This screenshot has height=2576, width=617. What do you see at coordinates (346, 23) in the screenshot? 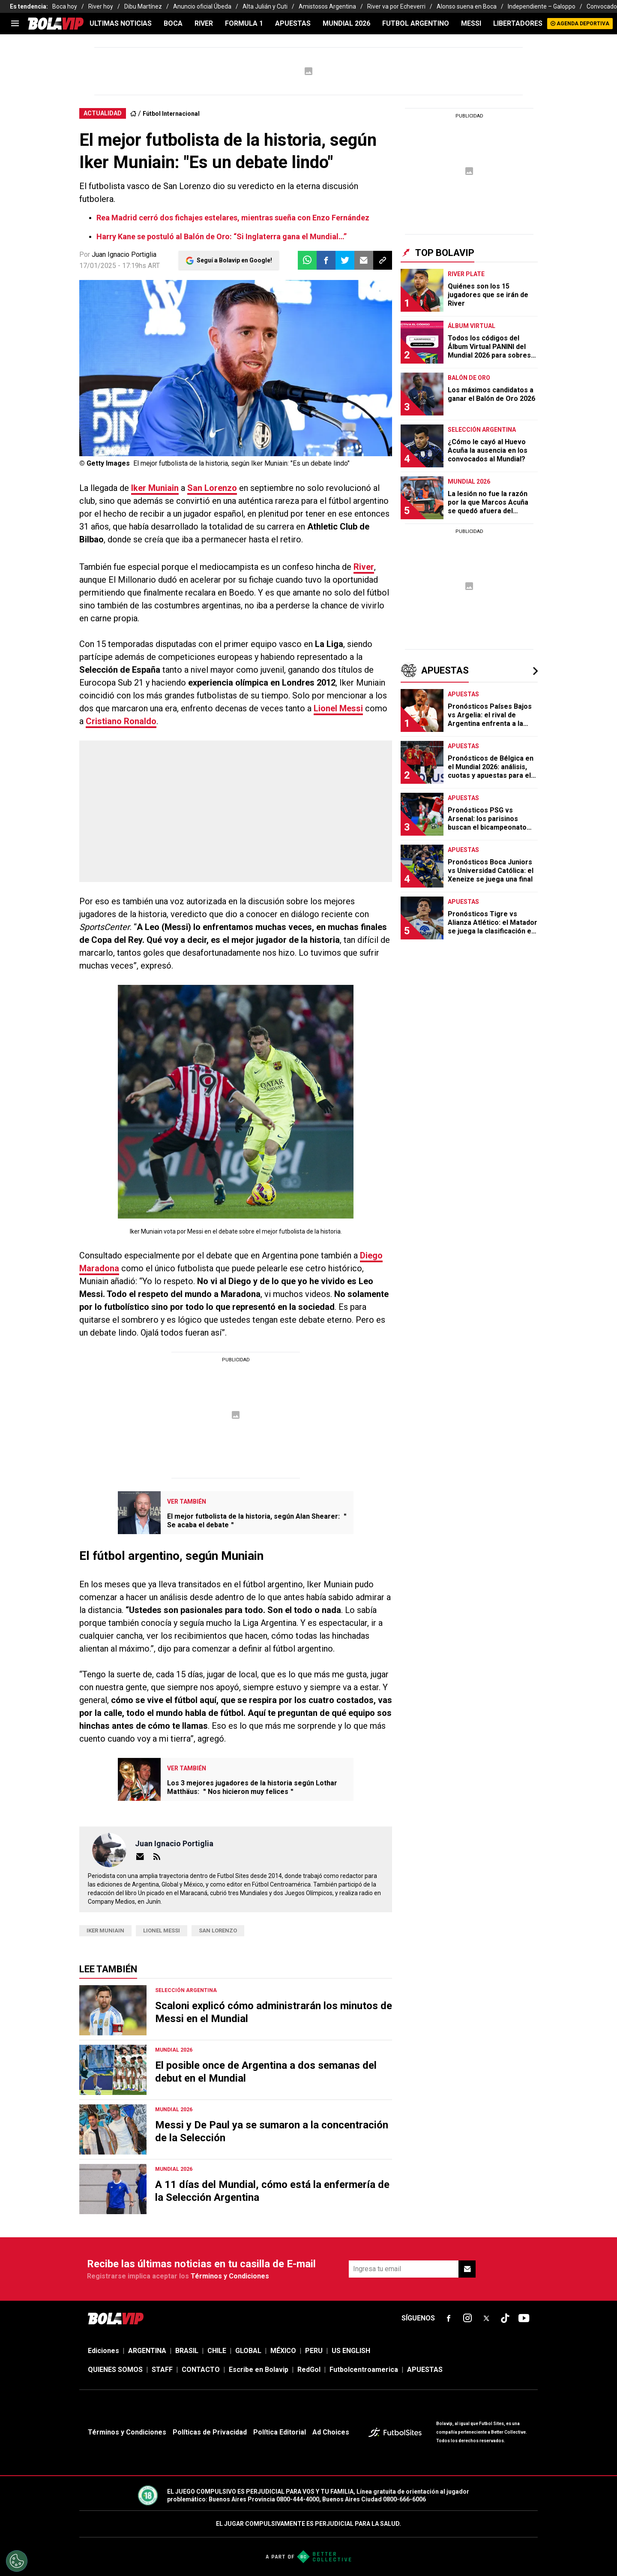
I see `Mundial 2026` at bounding box center [346, 23].